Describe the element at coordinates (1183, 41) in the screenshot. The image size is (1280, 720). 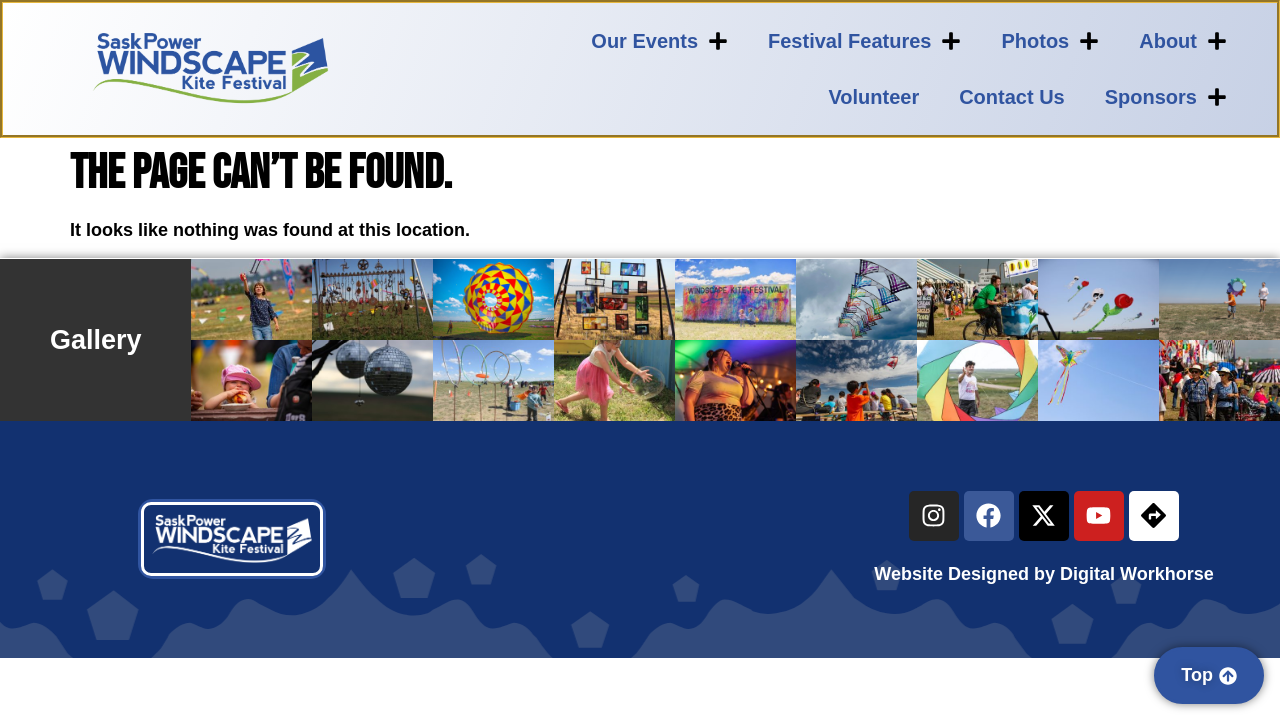
I see `About` at that location.